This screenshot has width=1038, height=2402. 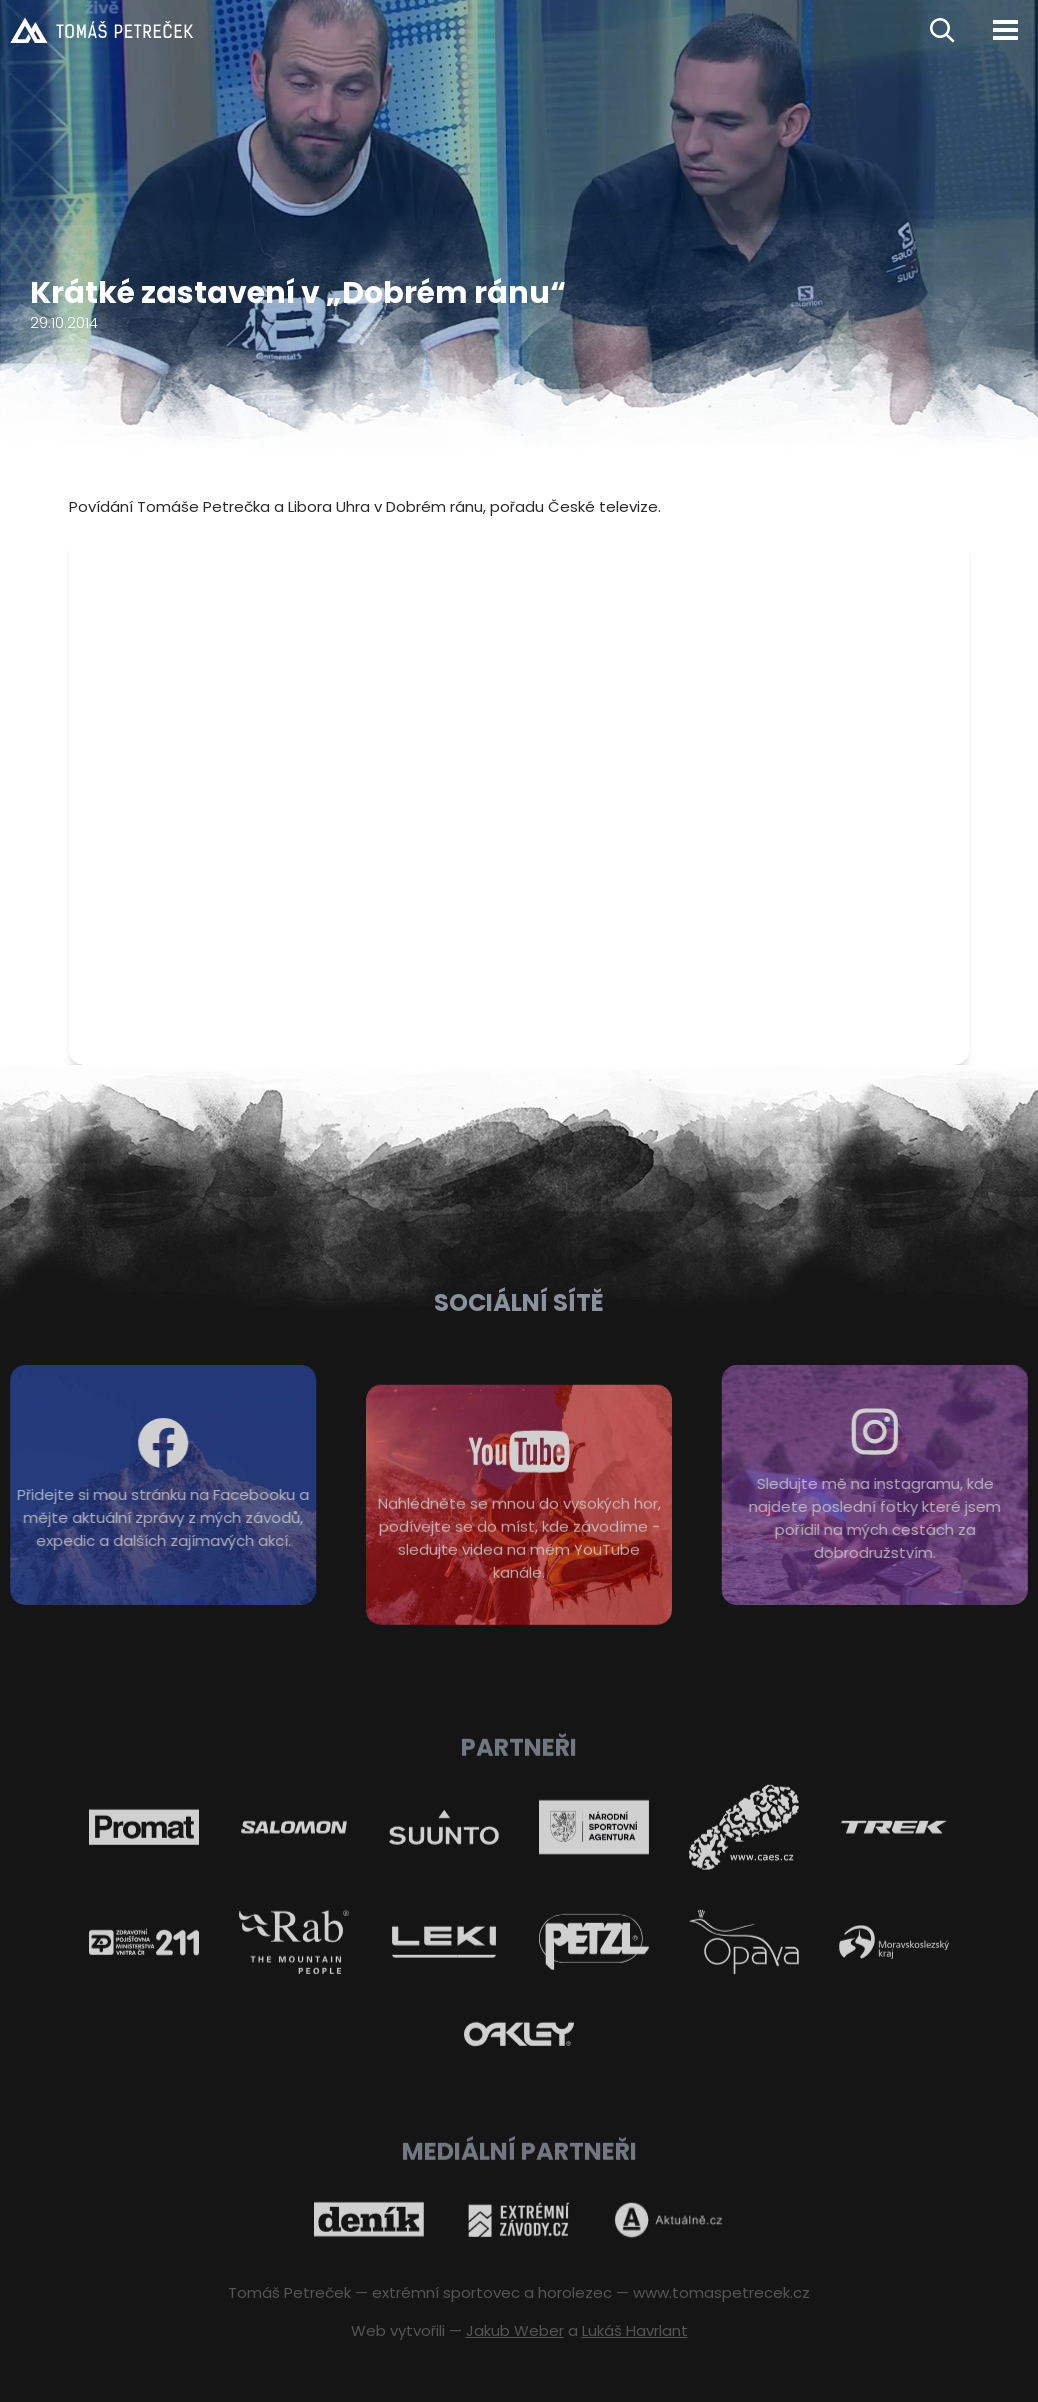 I want to click on Jakub Weber, so click(x=515, y=2330).